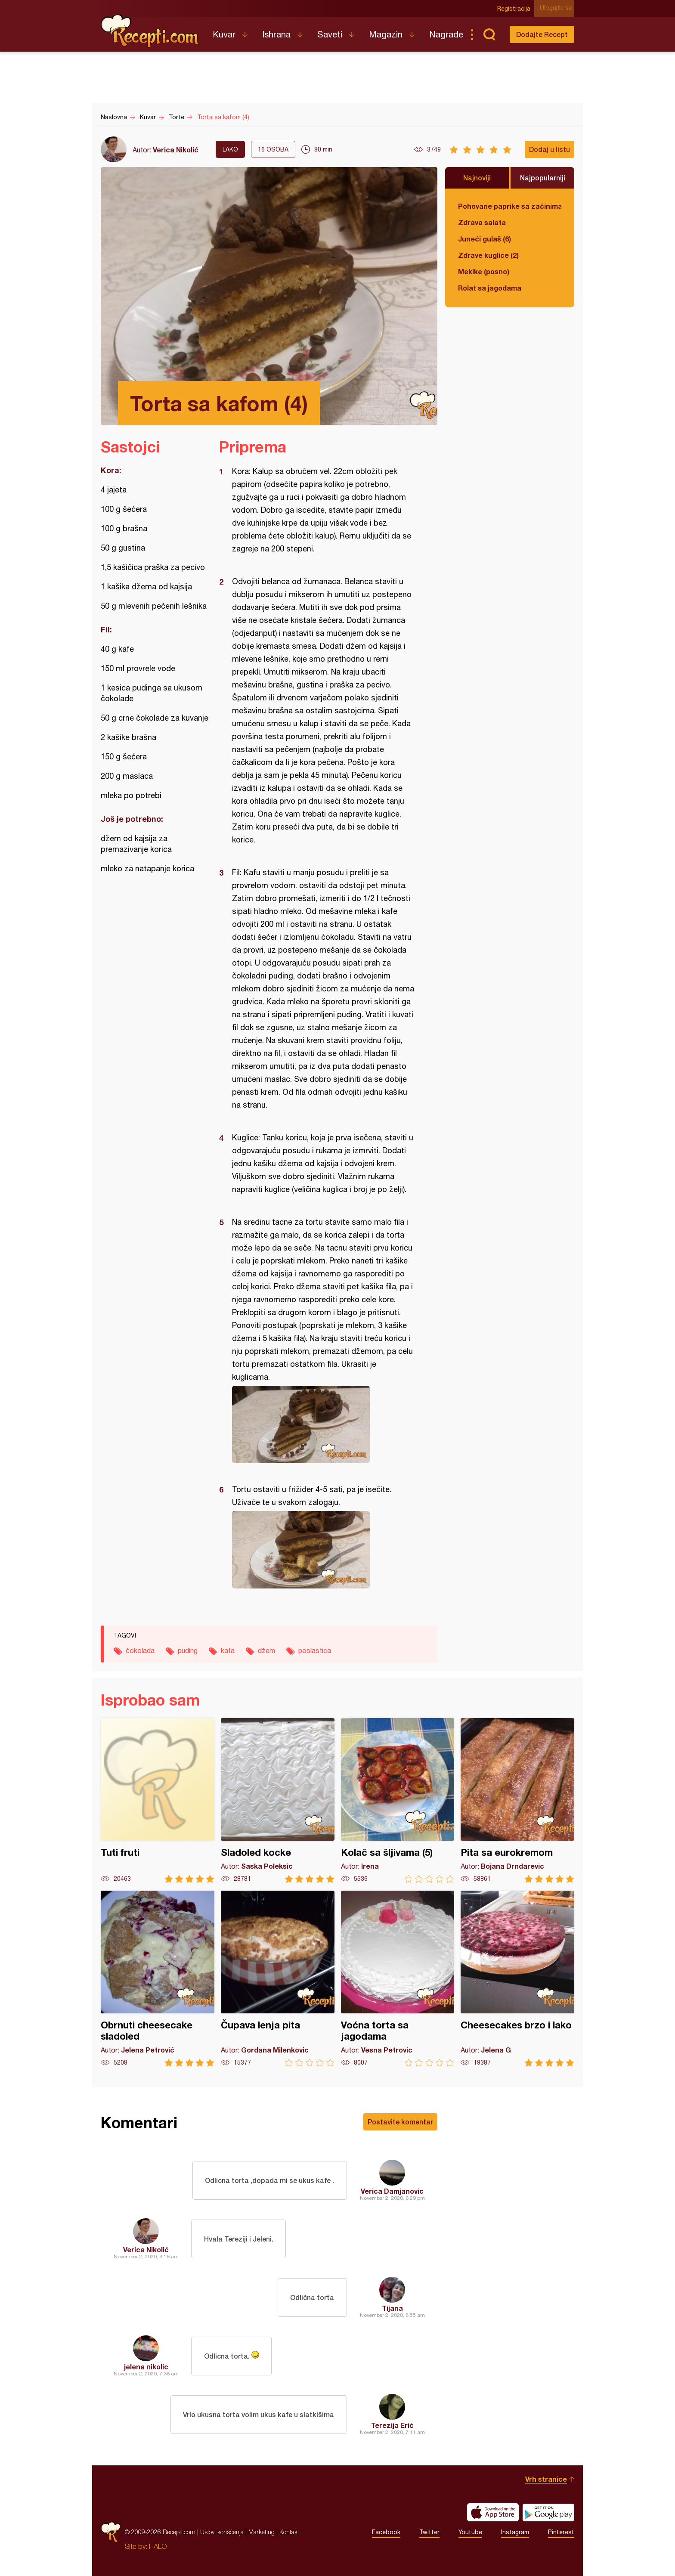  What do you see at coordinates (392, 2191) in the screenshot?
I see `Verica Damjanovic` at bounding box center [392, 2191].